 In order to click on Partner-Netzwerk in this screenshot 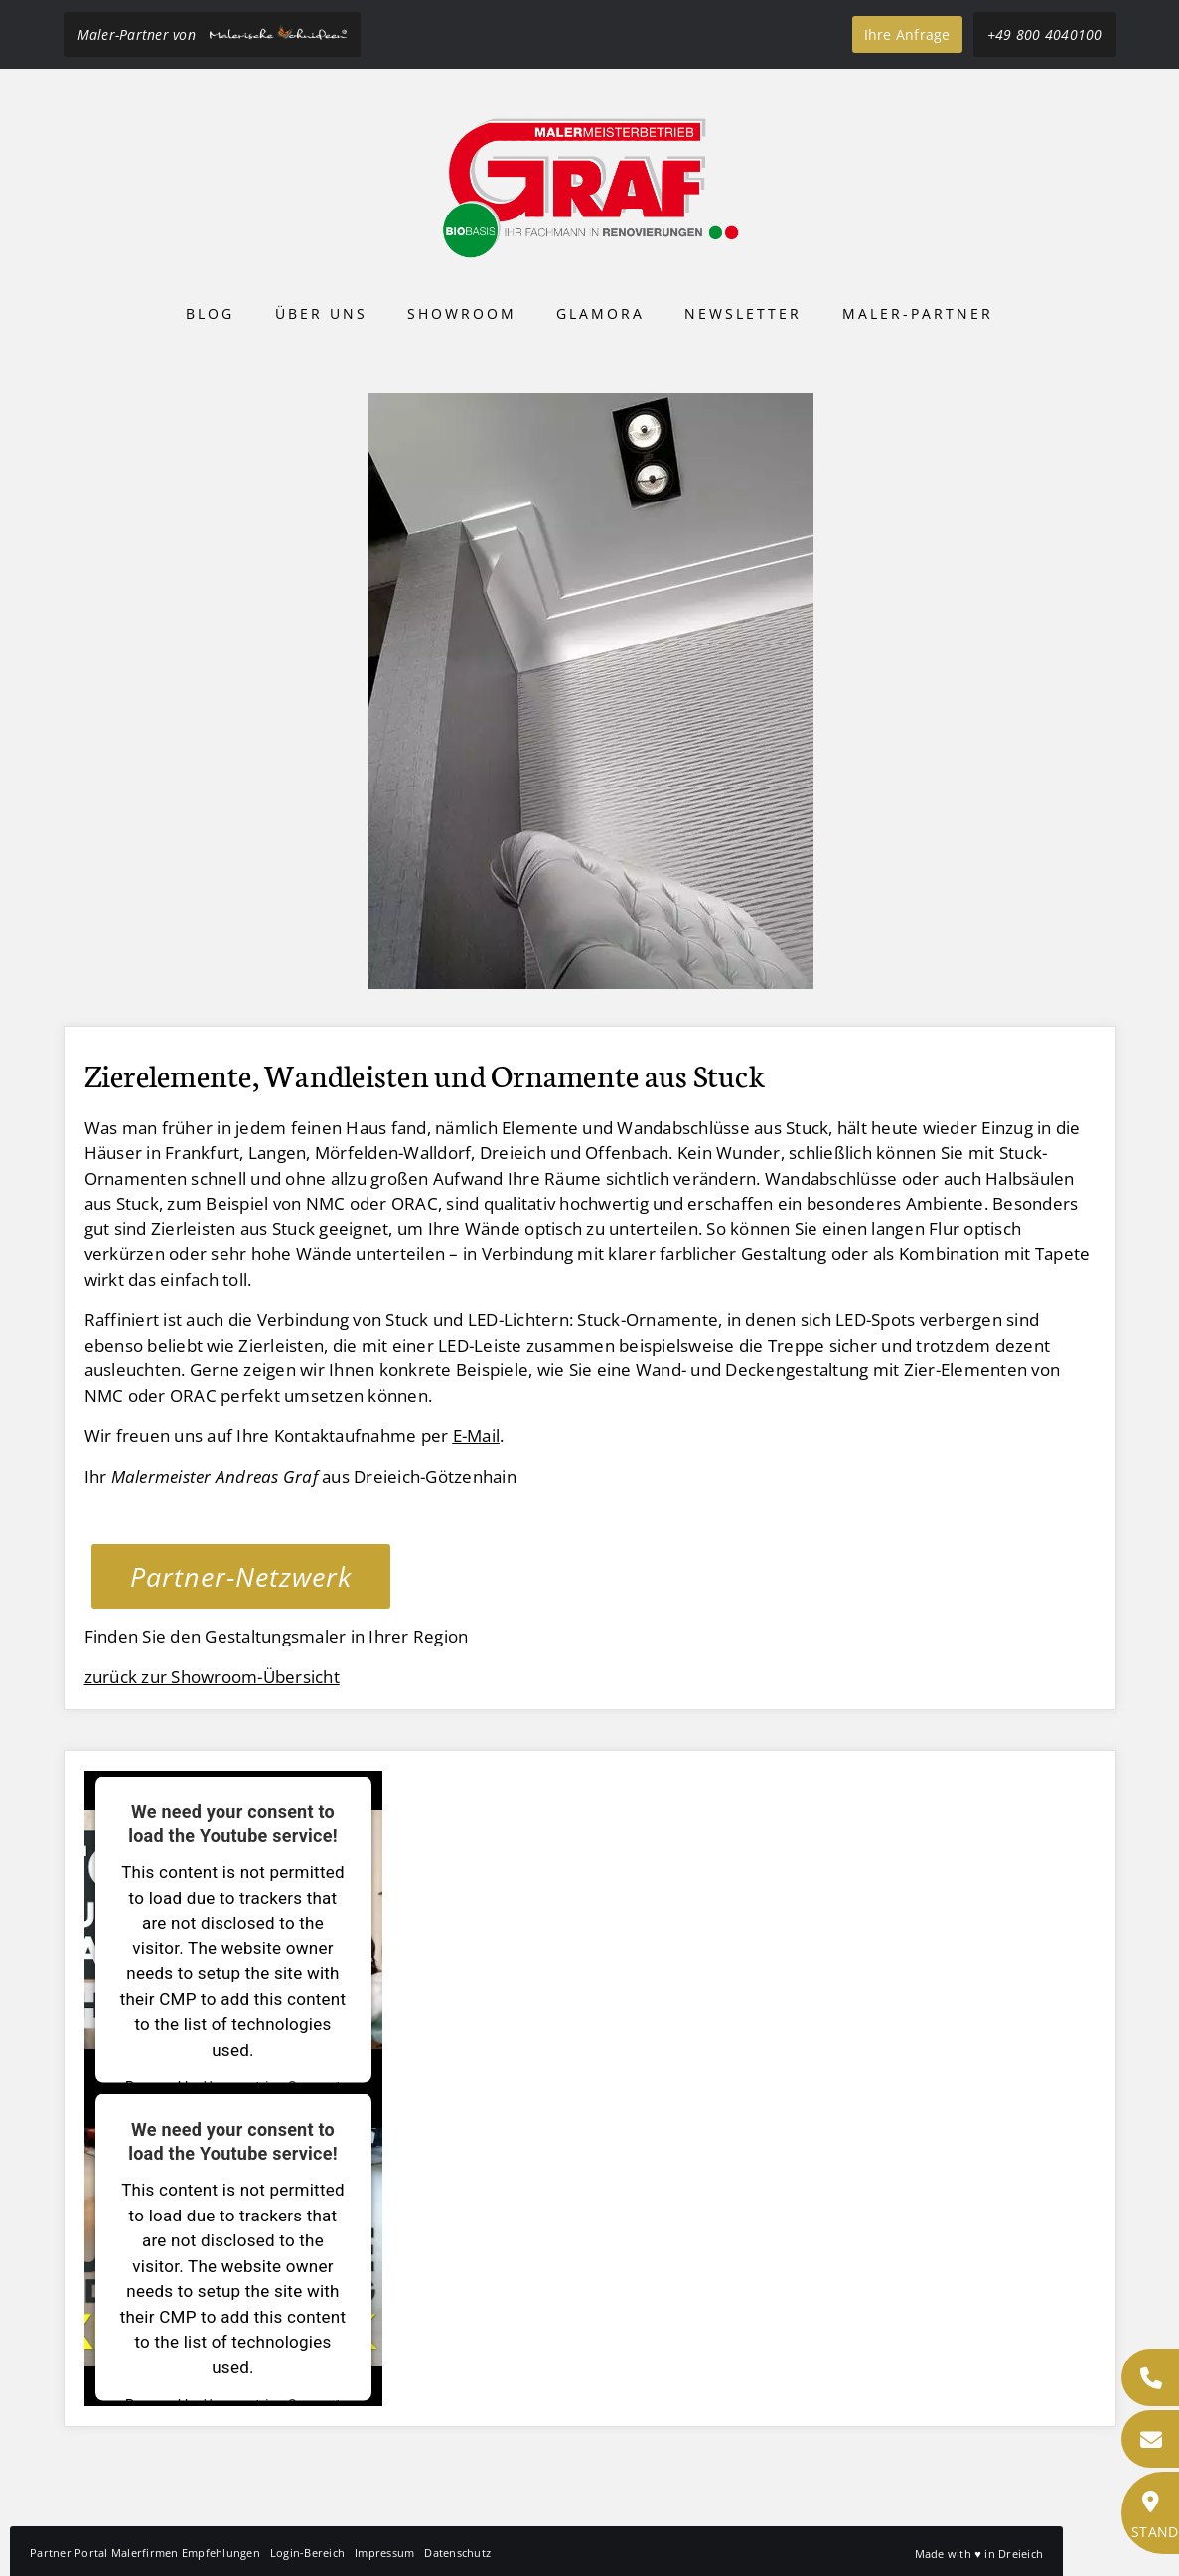, I will do `click(241, 1576)`.